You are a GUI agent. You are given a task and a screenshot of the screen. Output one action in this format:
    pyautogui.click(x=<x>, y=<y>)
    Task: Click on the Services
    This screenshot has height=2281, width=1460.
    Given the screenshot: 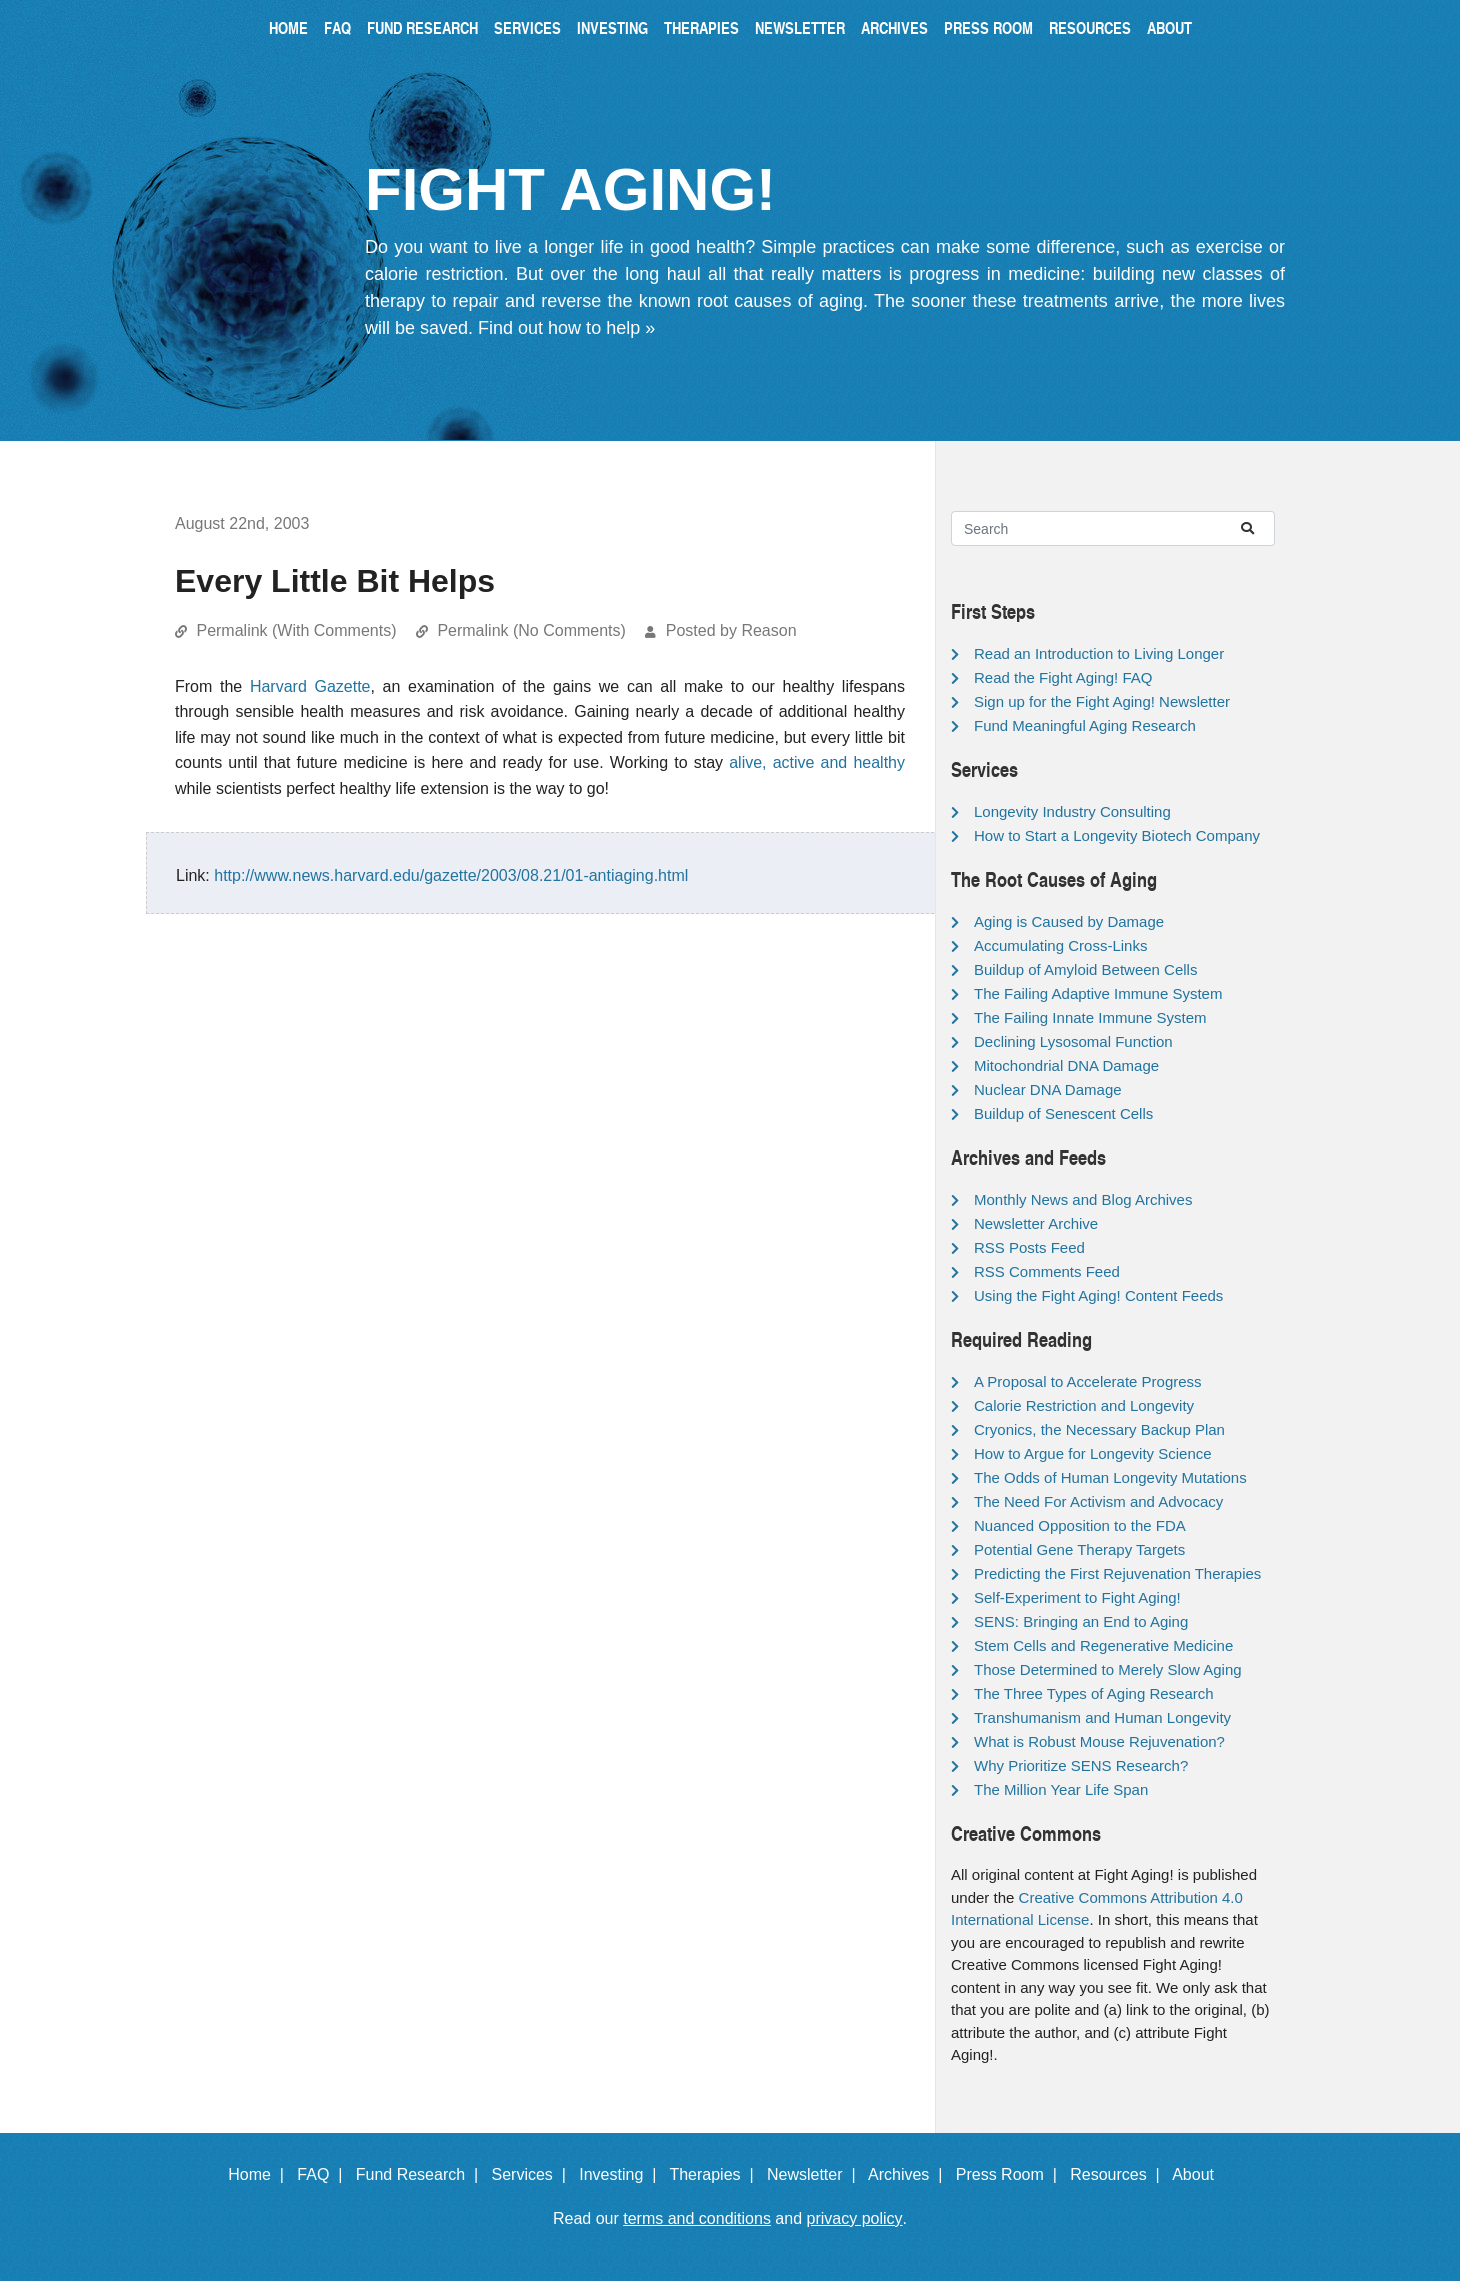 What is the action you would take?
    pyautogui.click(x=527, y=27)
    